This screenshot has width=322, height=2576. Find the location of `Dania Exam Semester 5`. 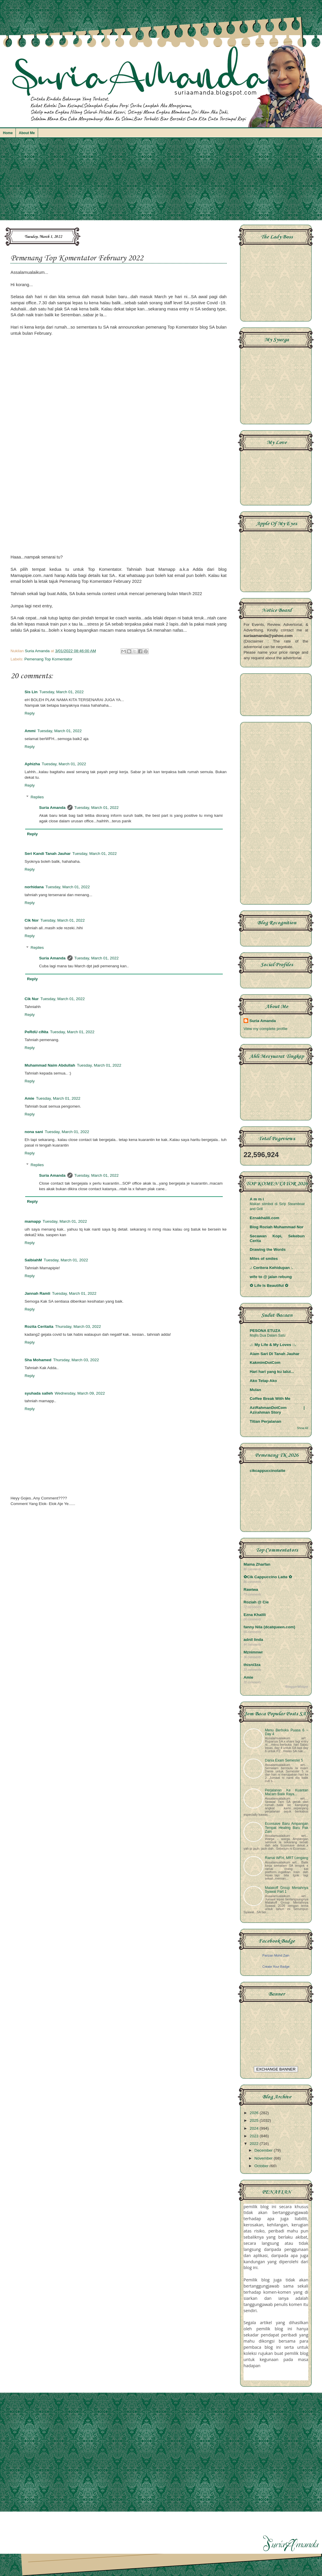

Dania Exam Semester 5 is located at coordinates (284, 1760).